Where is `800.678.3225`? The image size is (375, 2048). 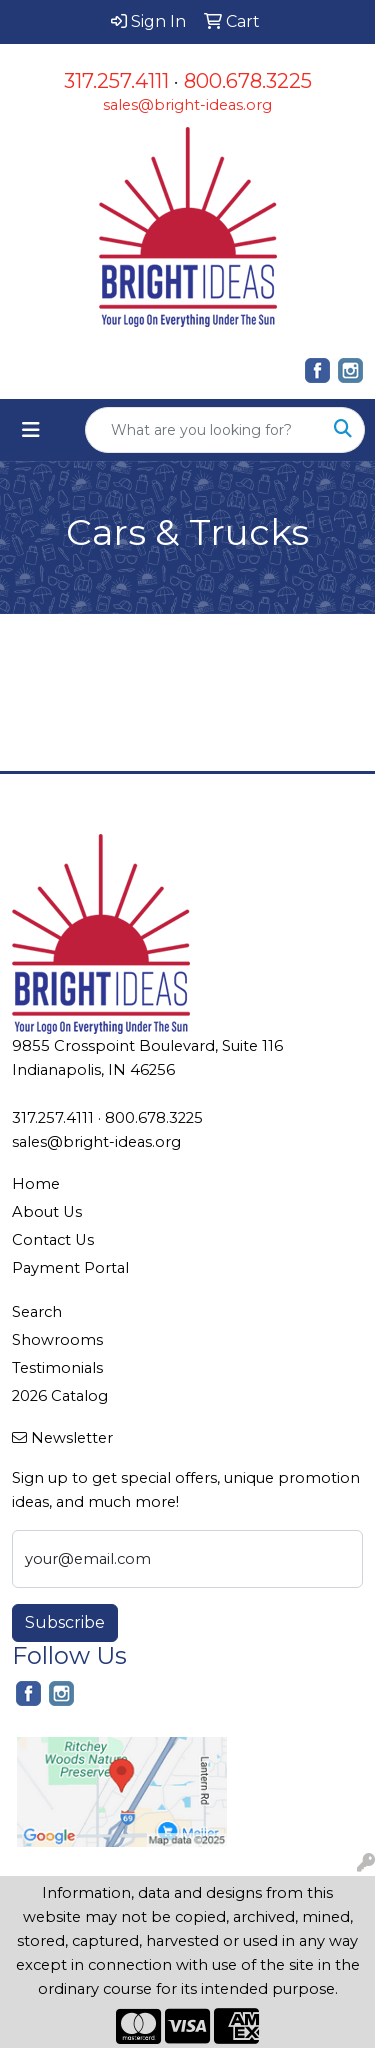
800.678.3225 is located at coordinates (248, 81).